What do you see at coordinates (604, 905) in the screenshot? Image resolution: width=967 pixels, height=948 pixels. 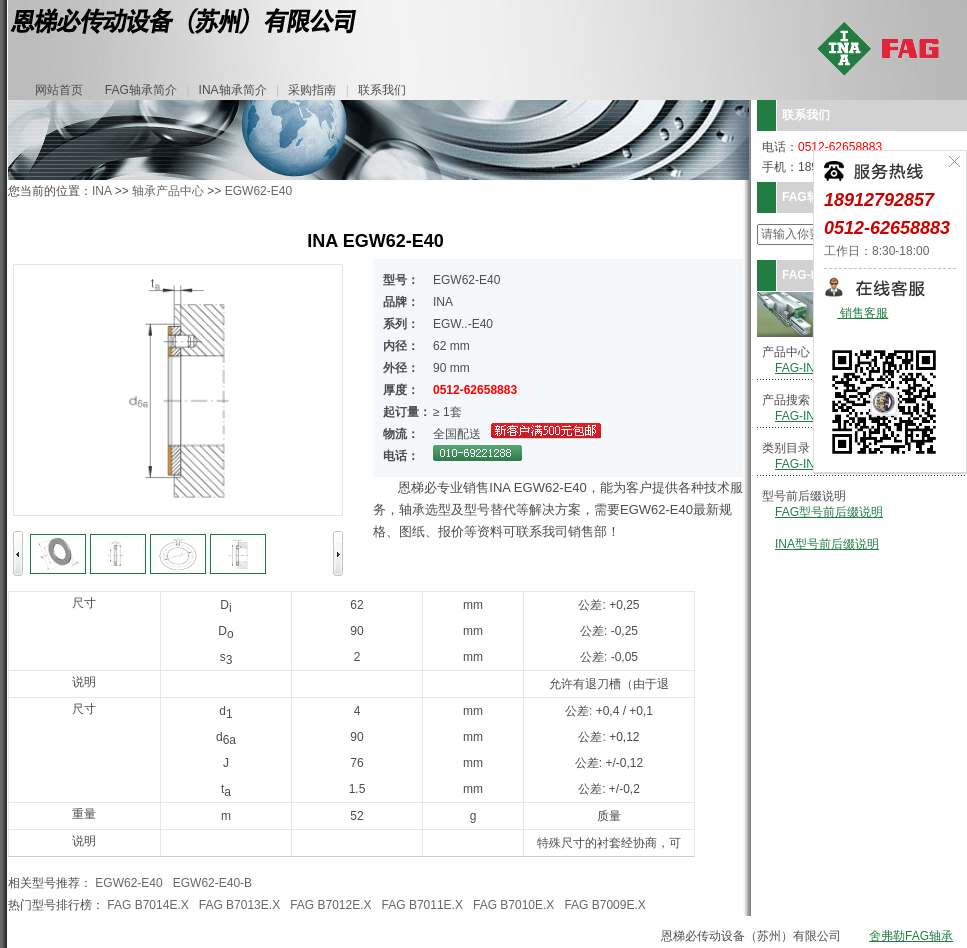 I see `FAG B7009E.X` at bounding box center [604, 905].